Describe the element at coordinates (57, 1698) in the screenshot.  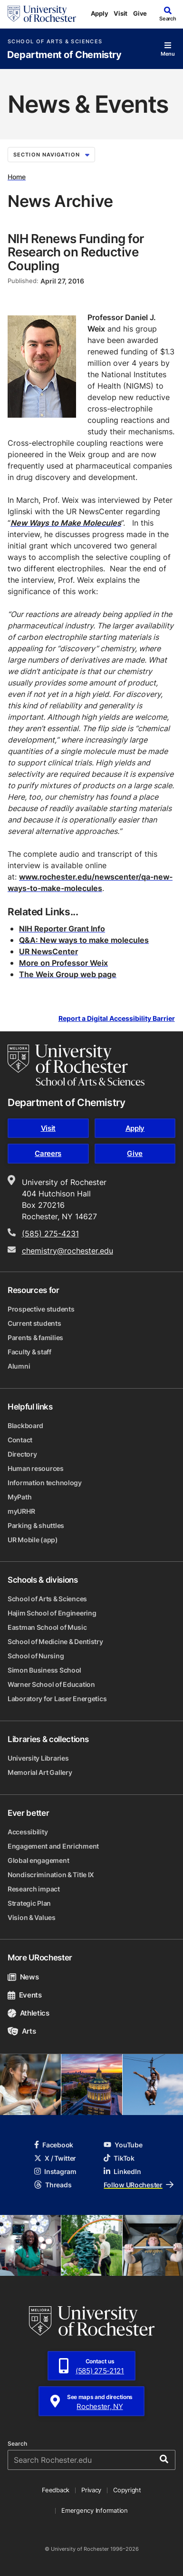
I see `Laboratory for Laser Energetics` at that location.